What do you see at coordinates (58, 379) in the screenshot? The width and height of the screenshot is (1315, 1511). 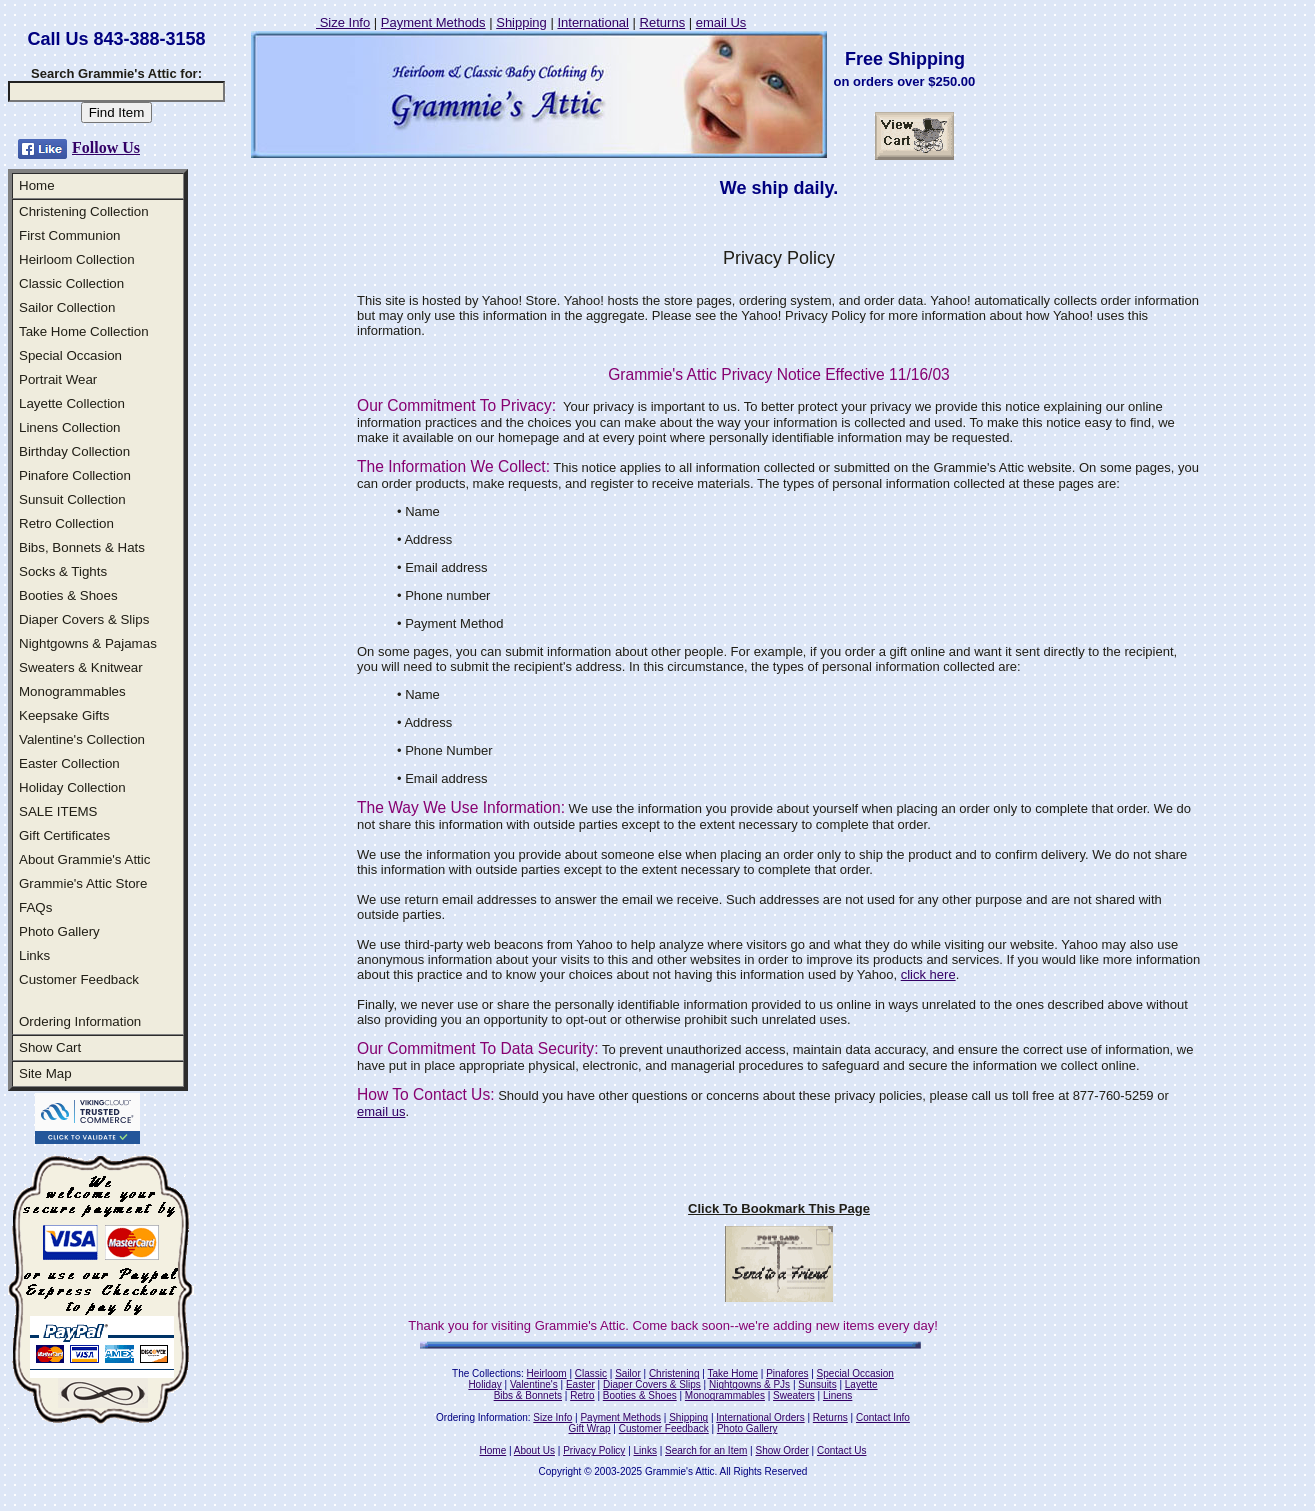 I see `Portrait Wear` at bounding box center [58, 379].